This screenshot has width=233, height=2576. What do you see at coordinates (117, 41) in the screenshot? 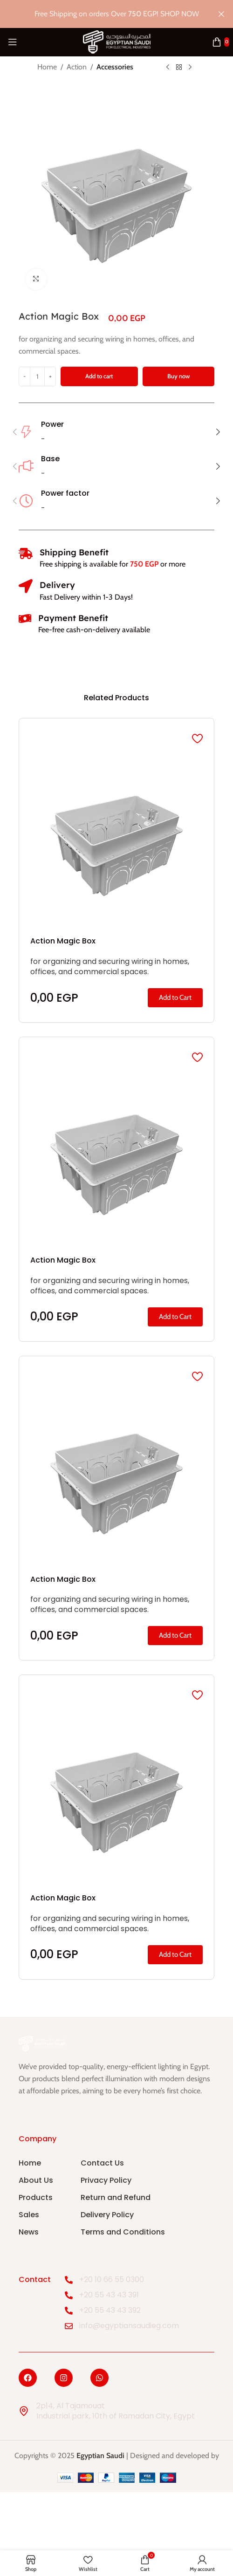
I see `[Site logo]` at bounding box center [117, 41].